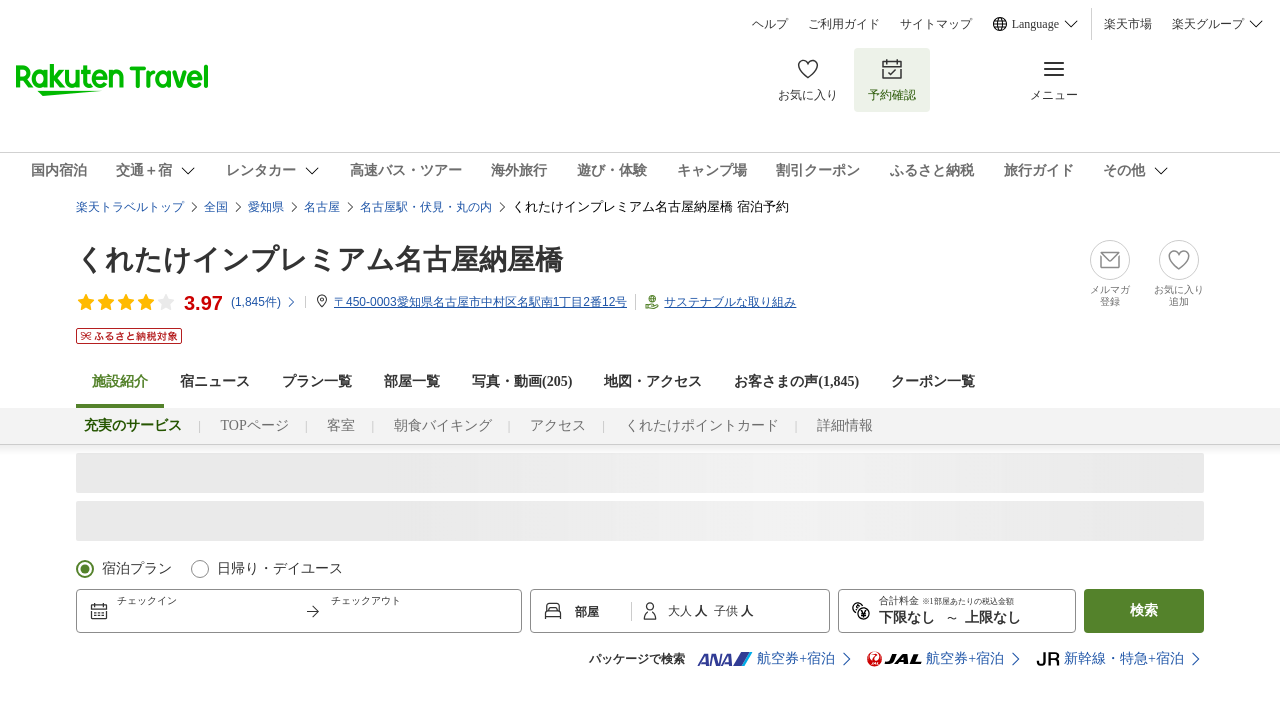  What do you see at coordinates (730, 302) in the screenshot?
I see `サステナブルな取り組み` at bounding box center [730, 302].